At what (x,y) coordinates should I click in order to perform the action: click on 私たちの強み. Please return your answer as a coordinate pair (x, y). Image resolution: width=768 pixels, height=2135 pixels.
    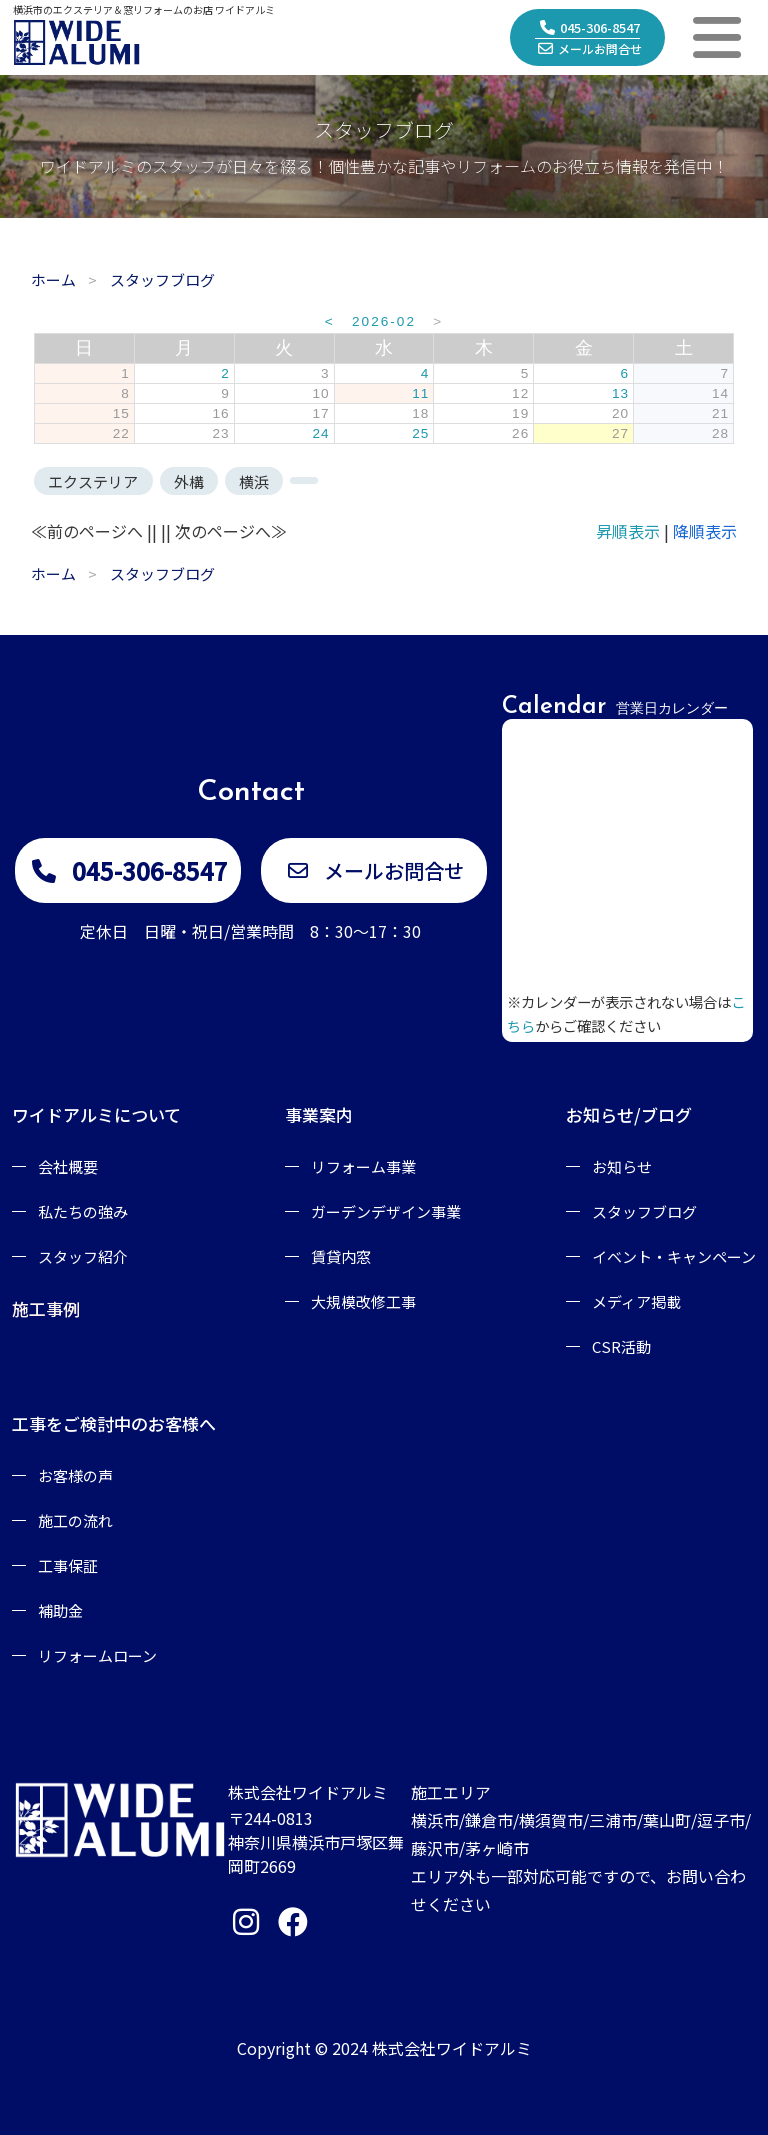
    Looking at the image, I should click on (83, 1211).